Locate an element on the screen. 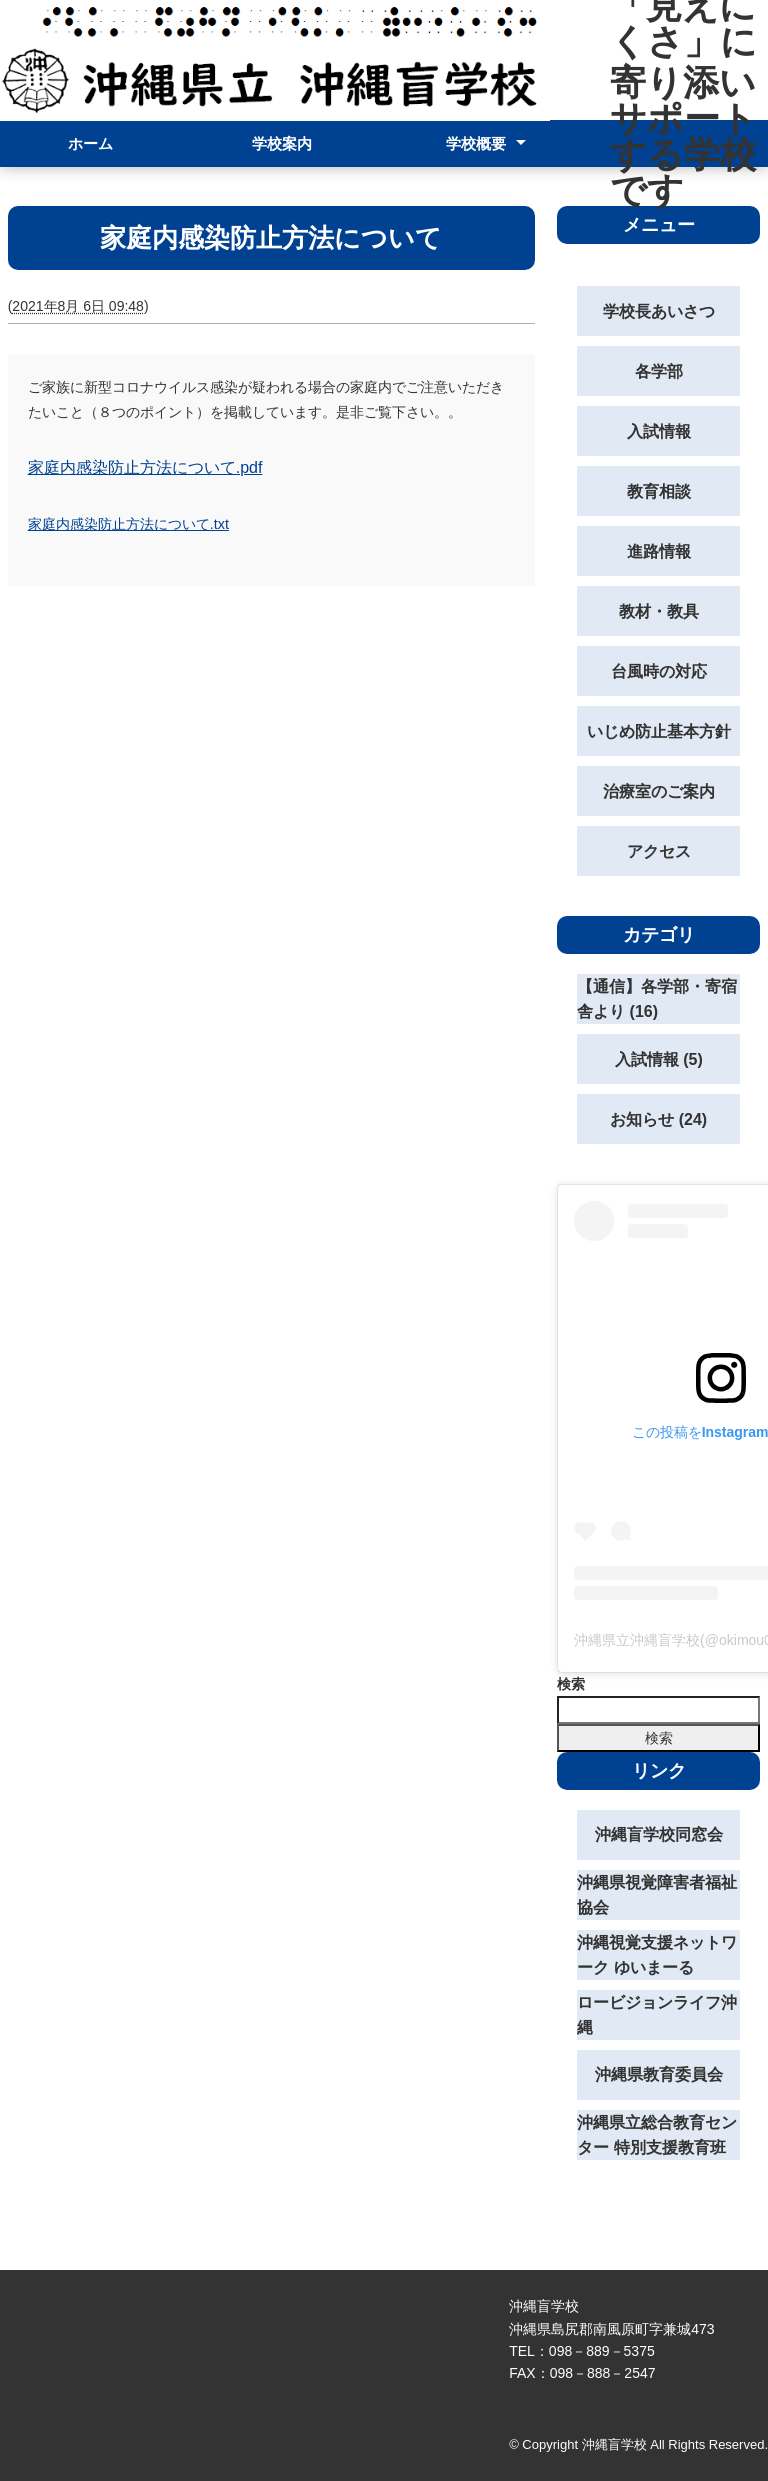  沖縄県教育委員会 is located at coordinates (659, 2074).